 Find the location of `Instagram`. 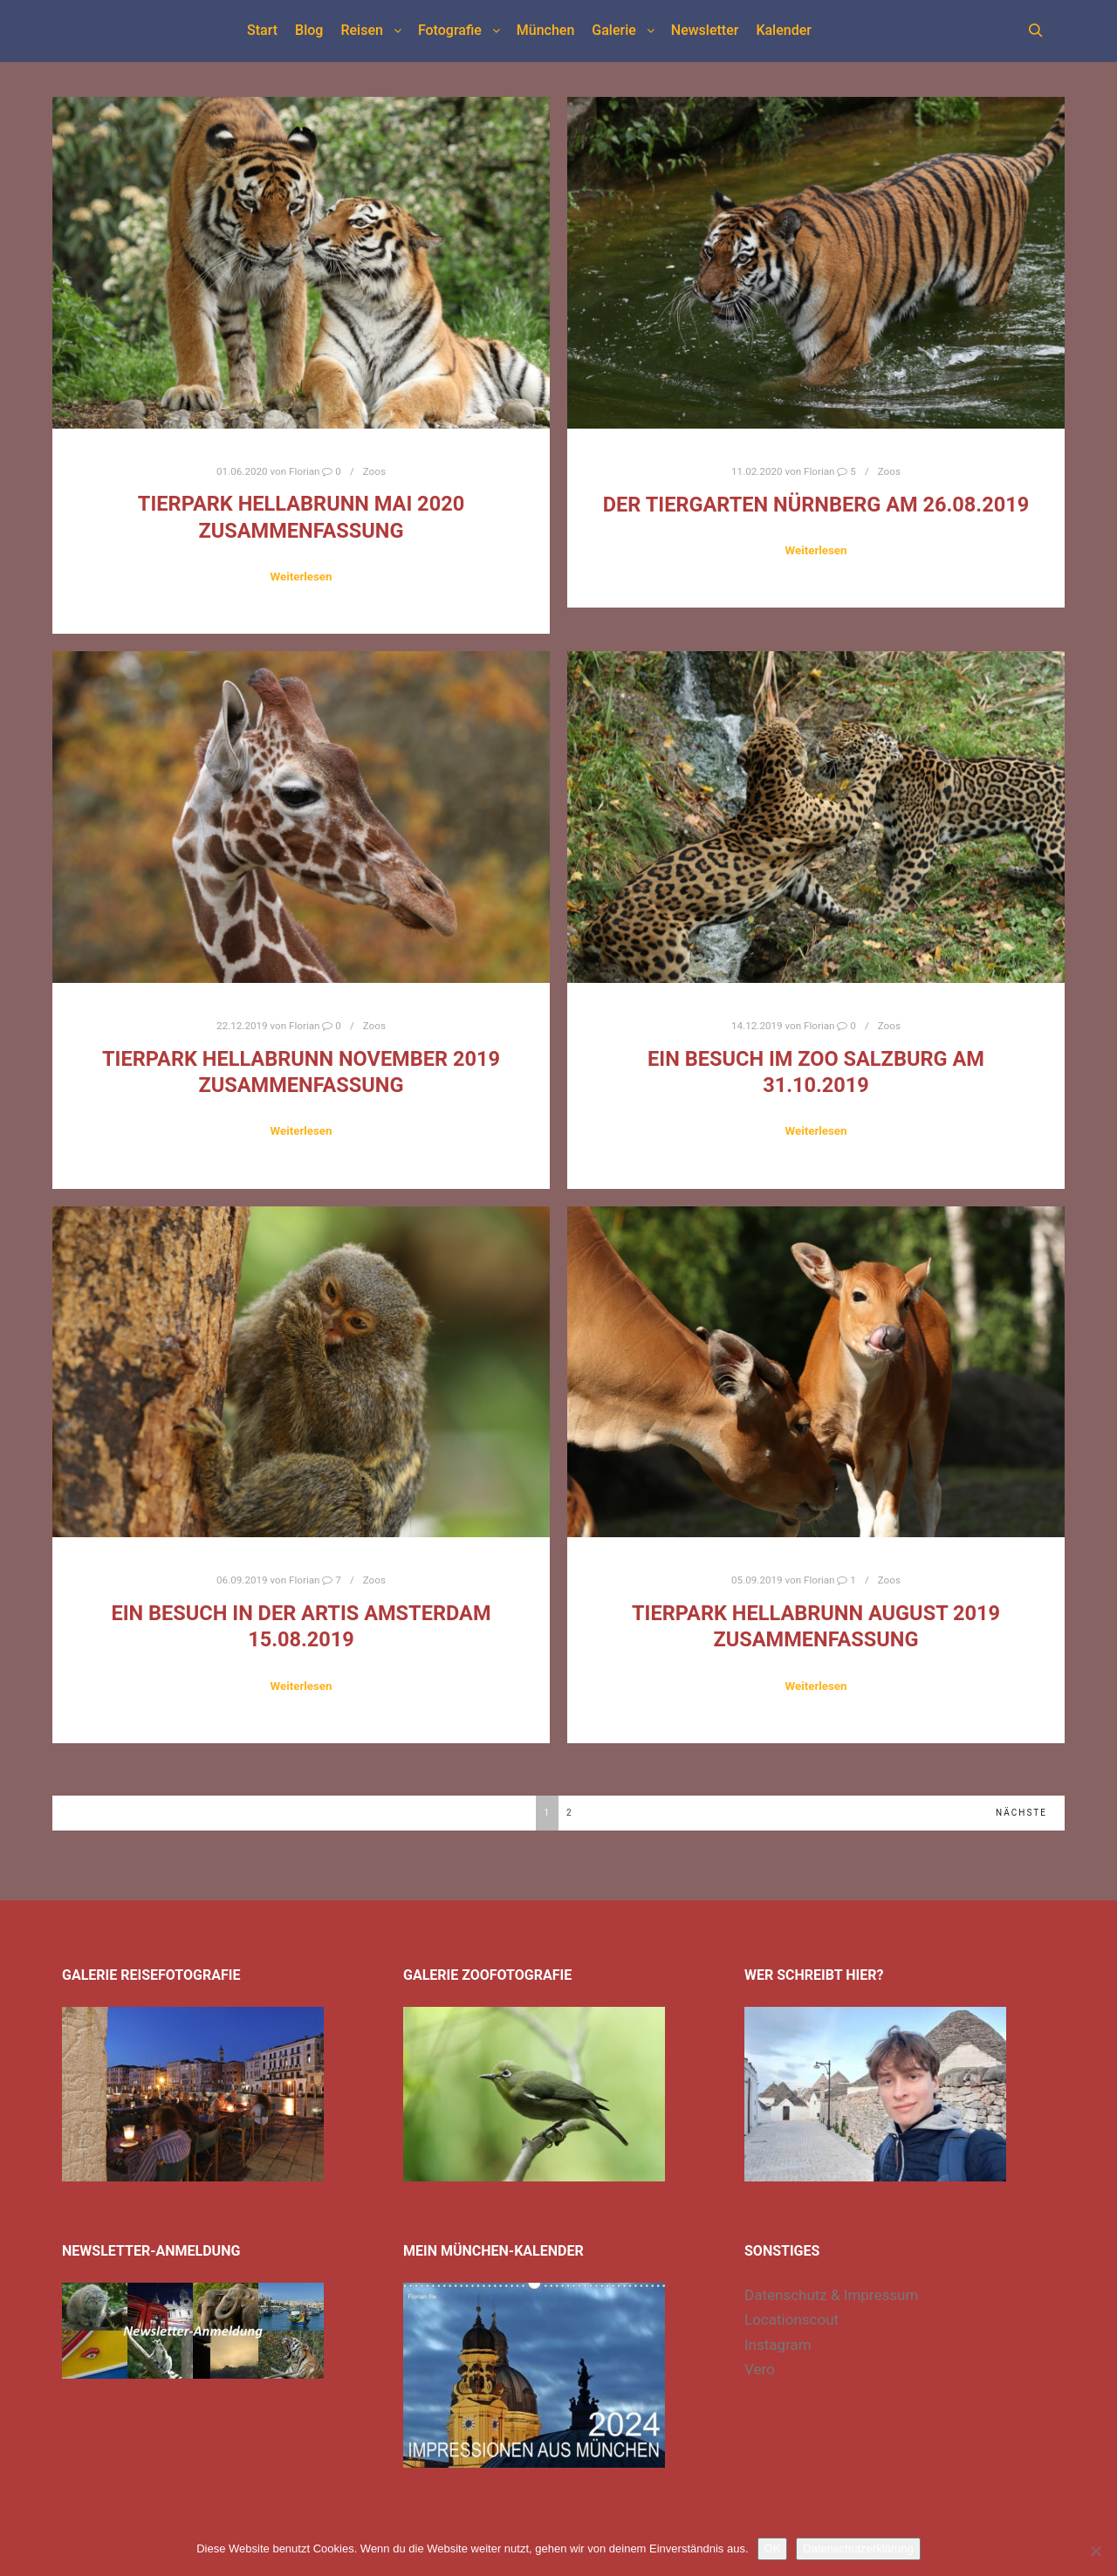

Instagram is located at coordinates (778, 2344).